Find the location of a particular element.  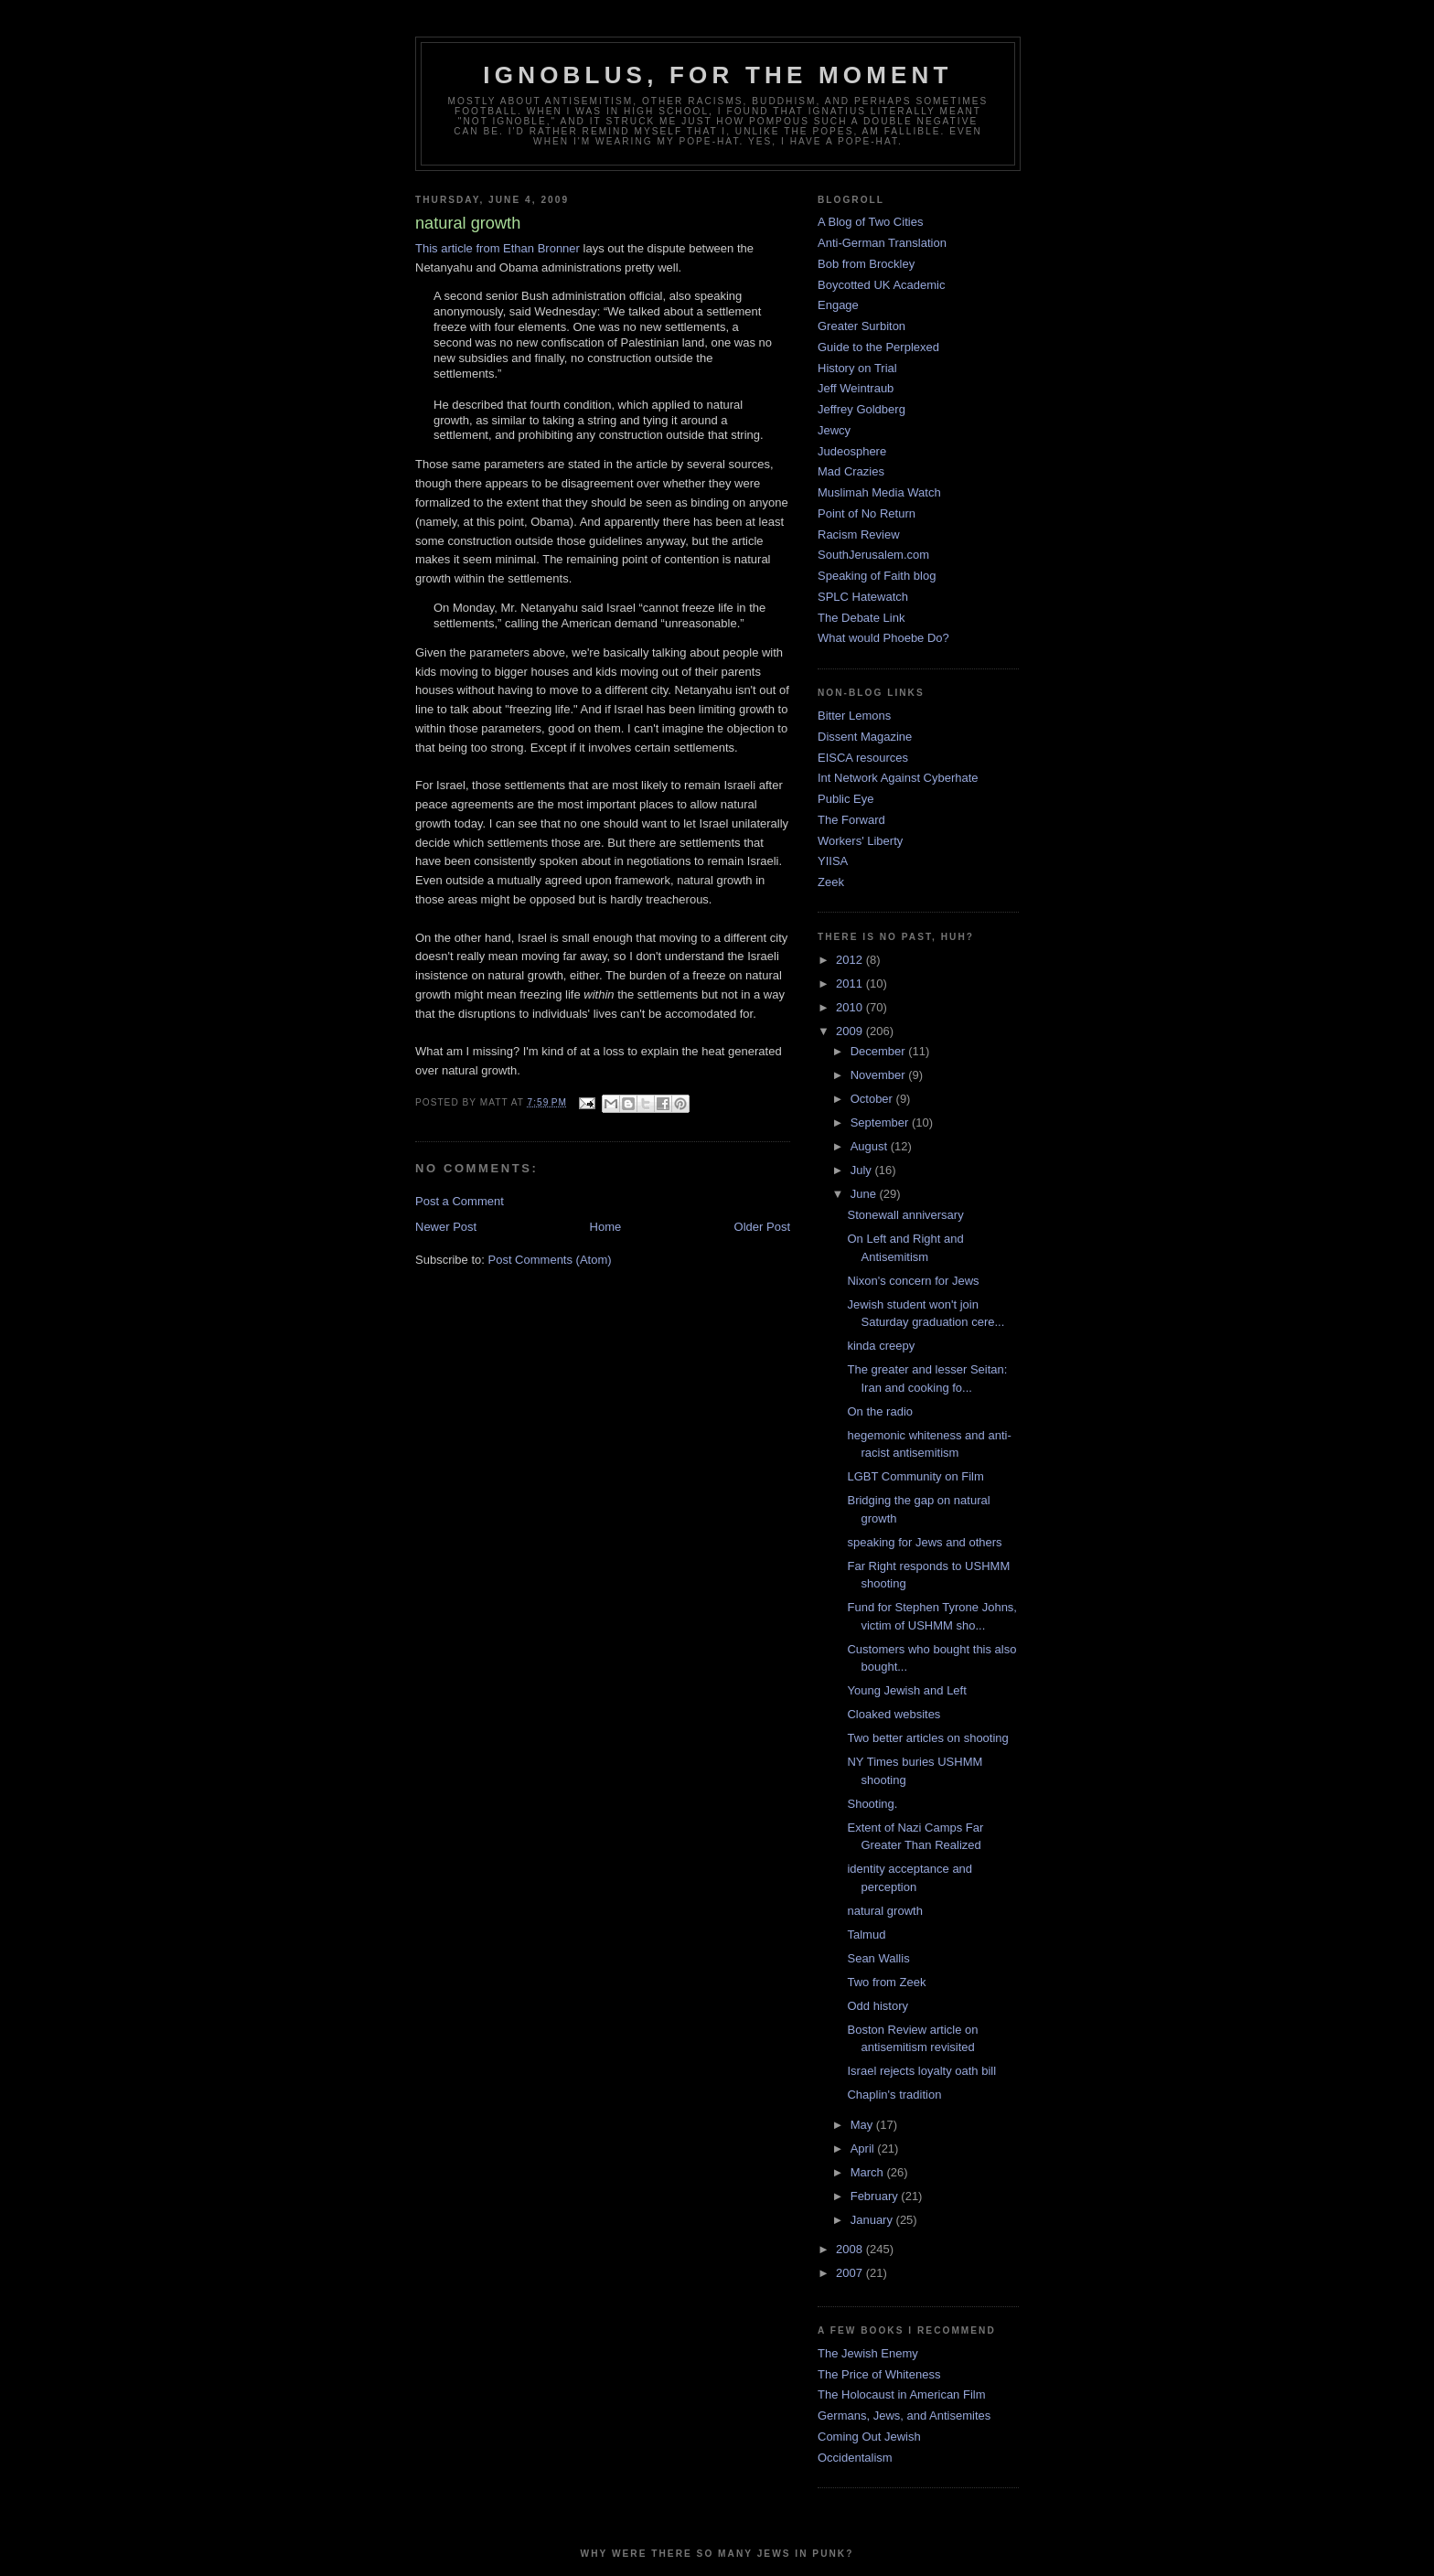

speaking for Jews and others is located at coordinates (924, 1542).